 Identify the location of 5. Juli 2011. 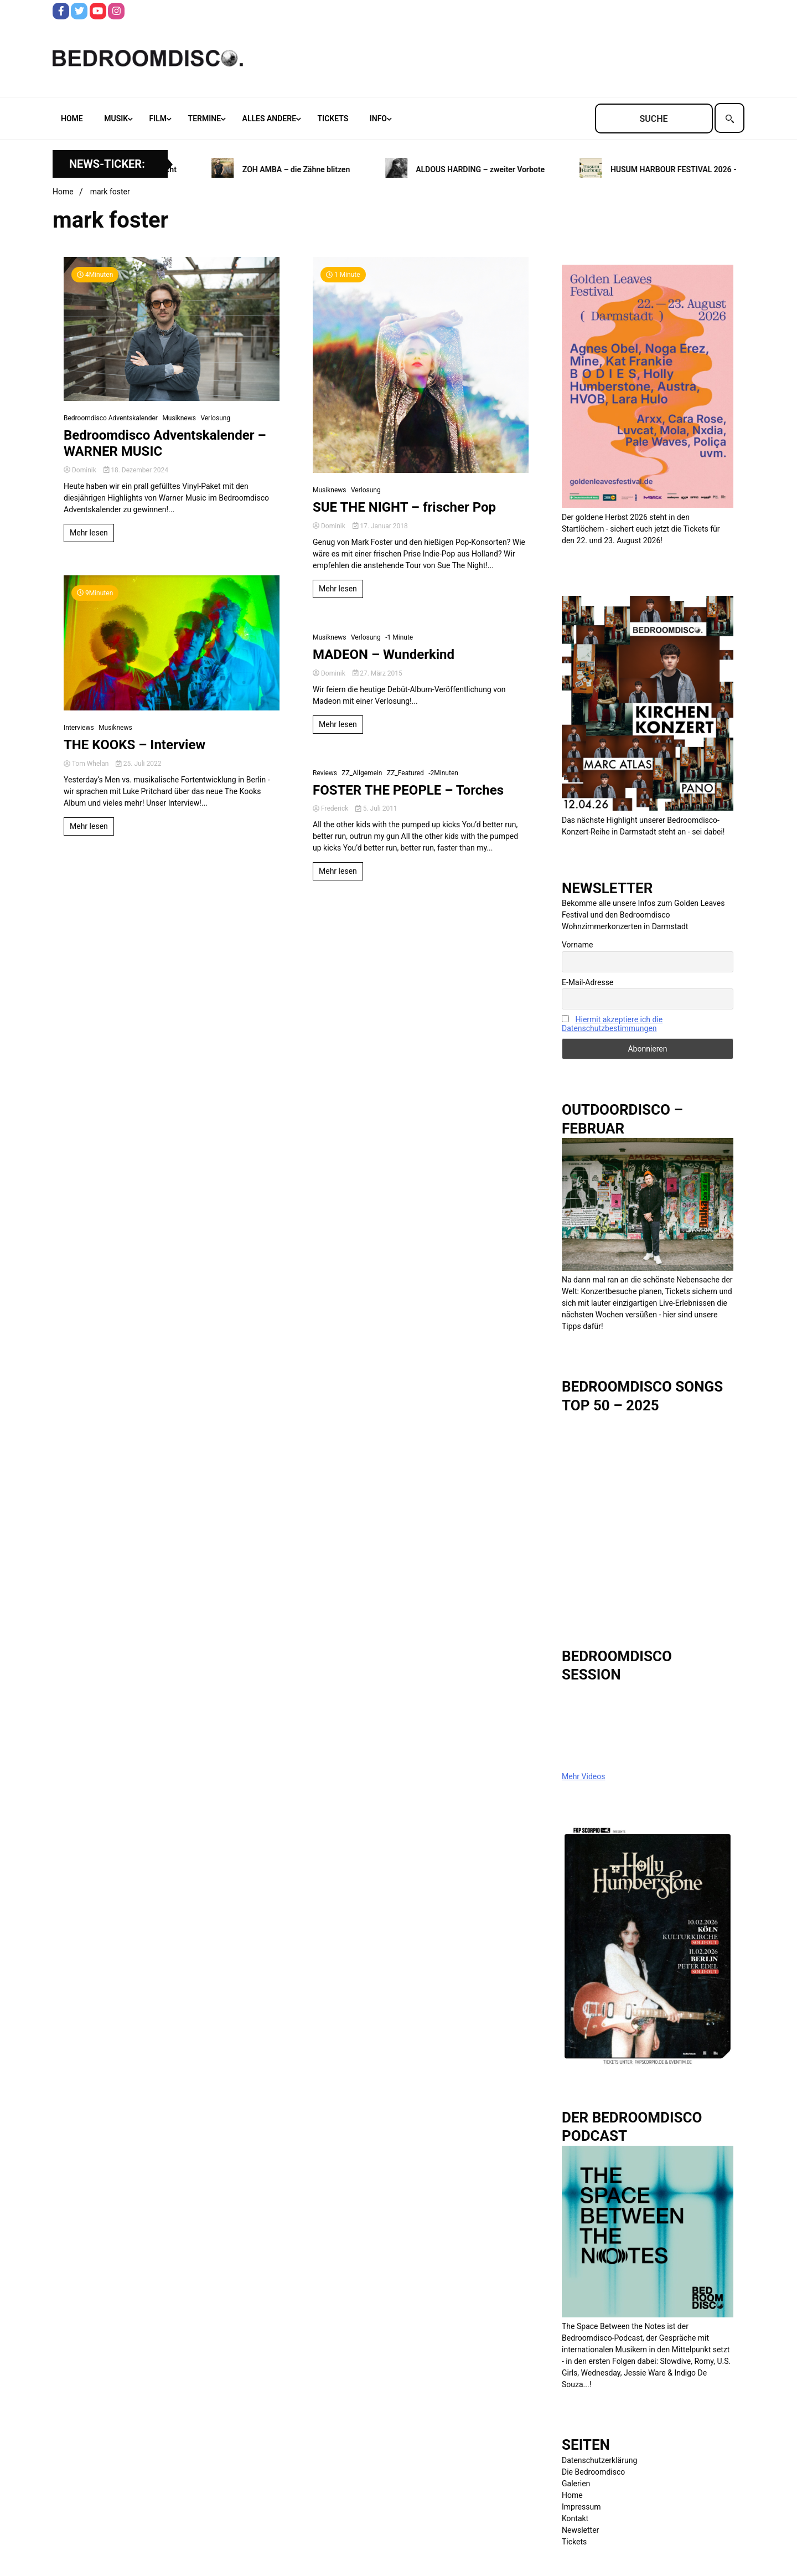
(376, 808).